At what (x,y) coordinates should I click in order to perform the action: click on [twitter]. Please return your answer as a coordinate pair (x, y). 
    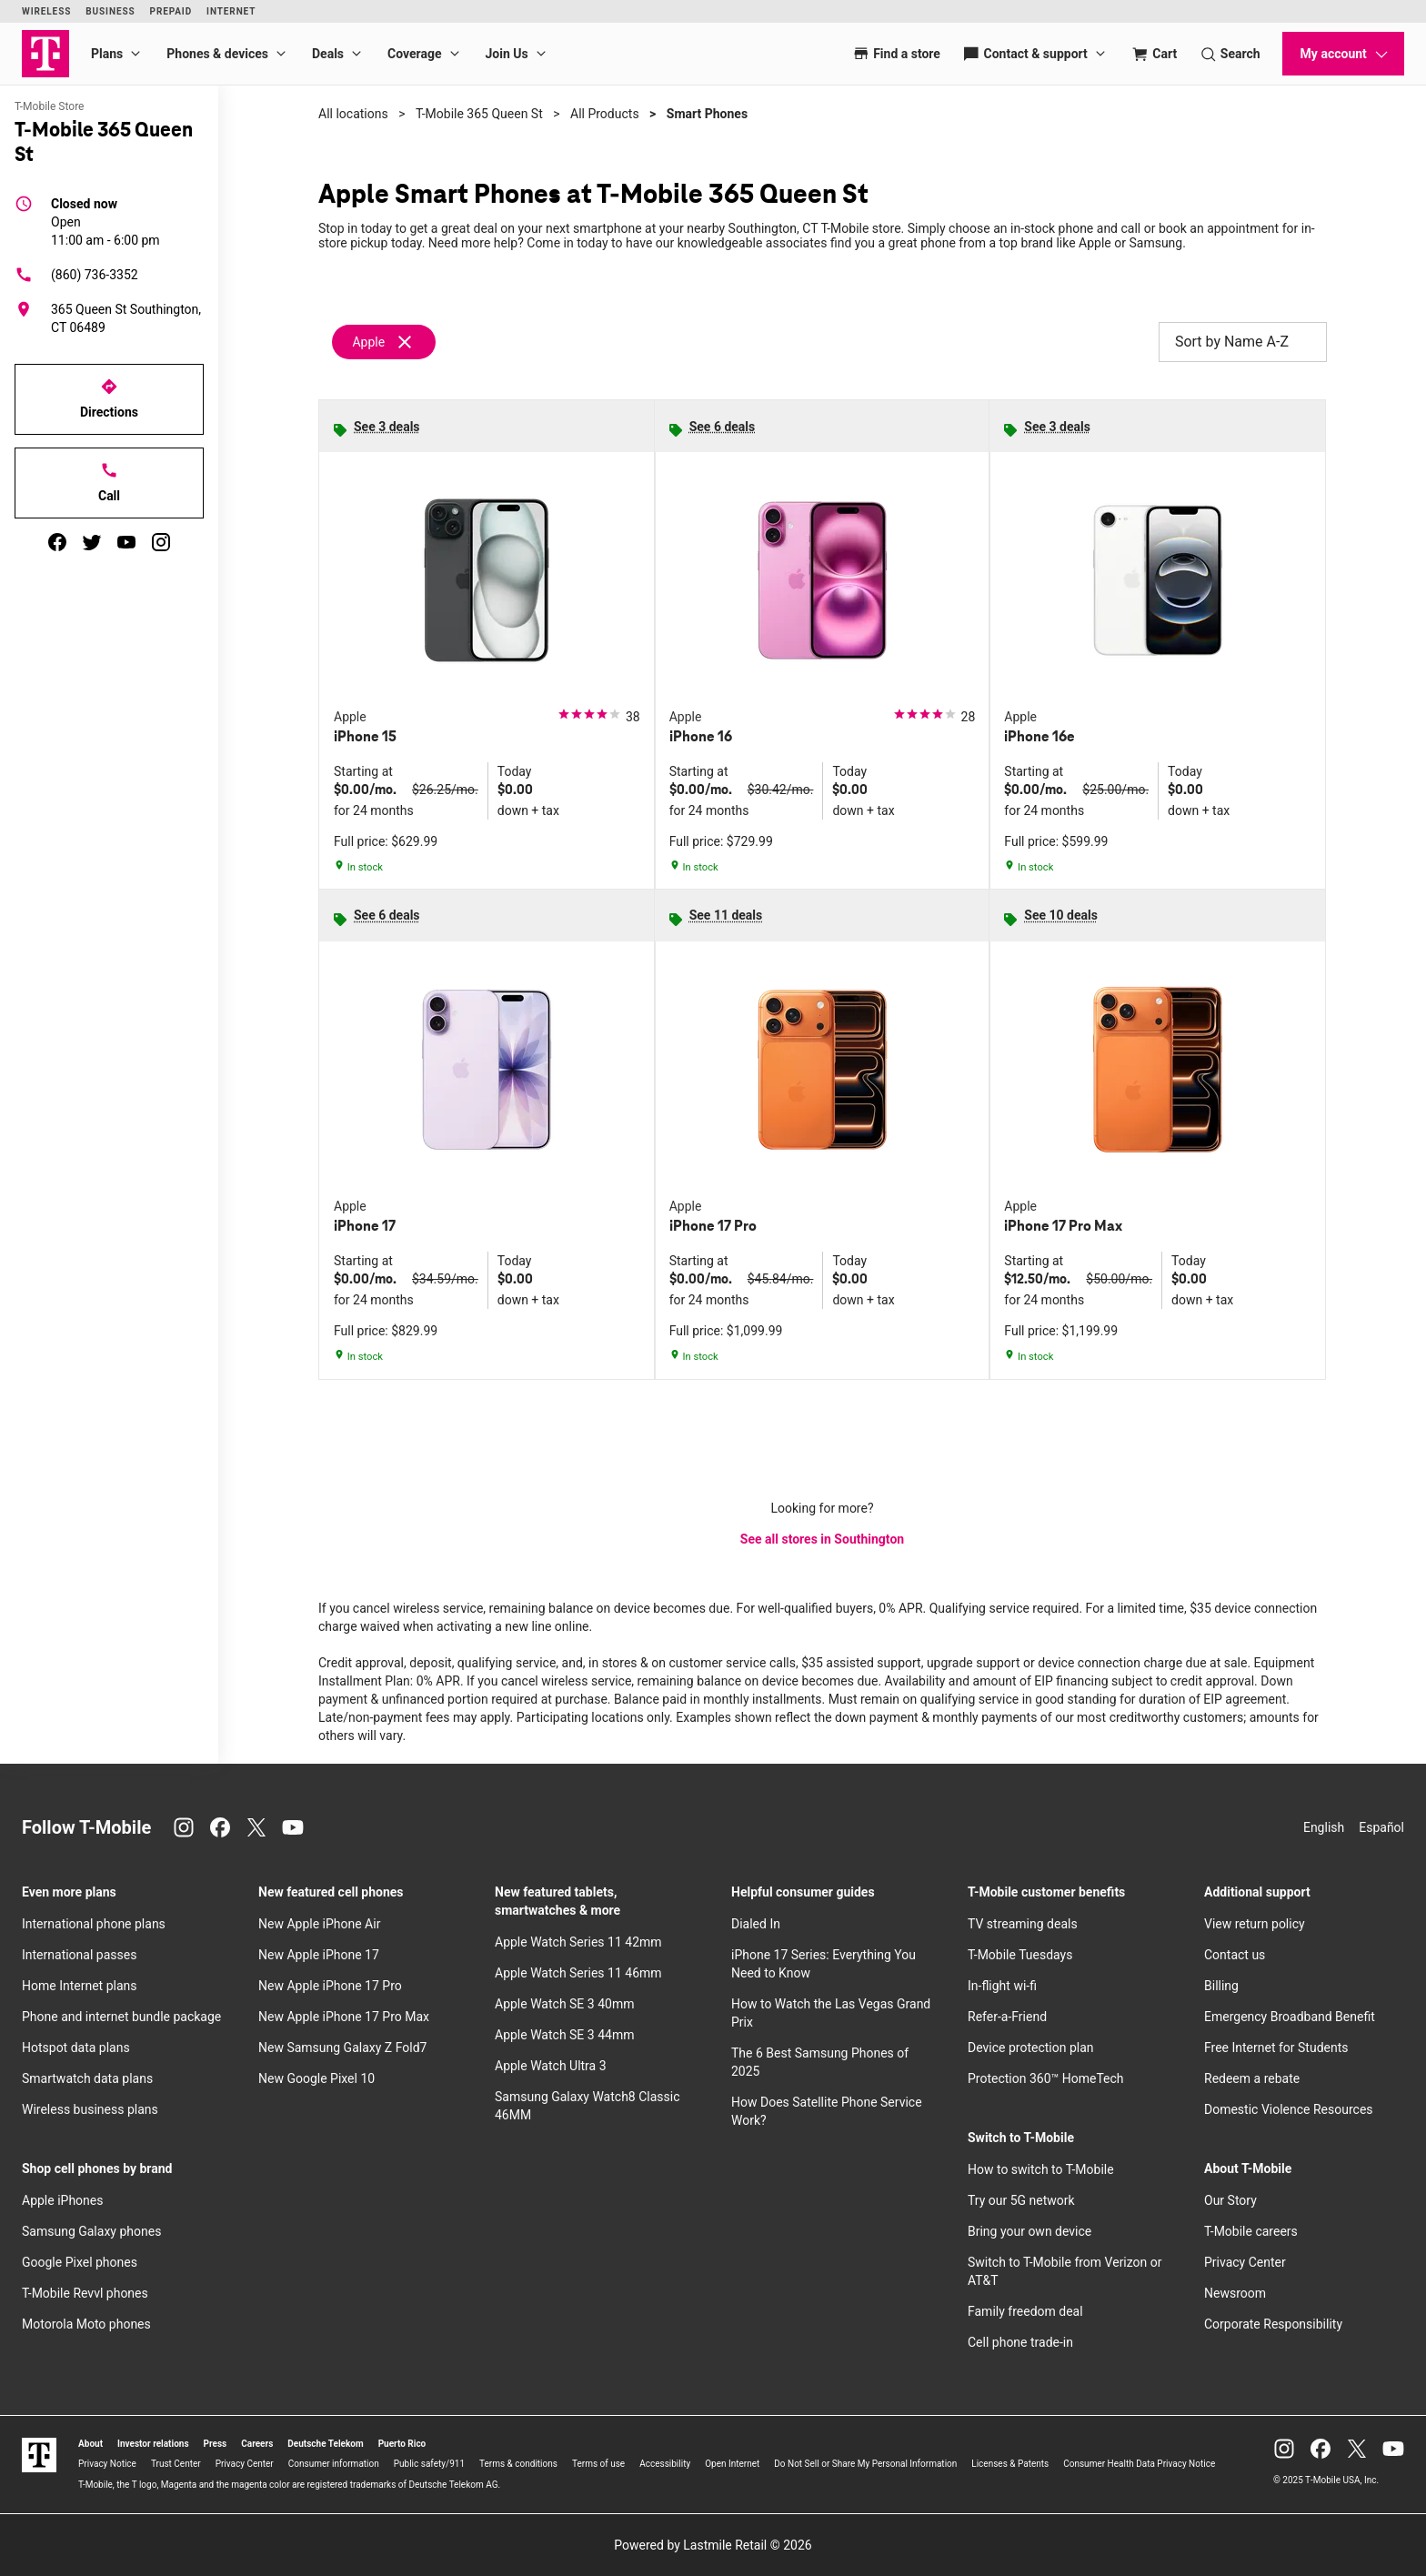
    Looking at the image, I should click on (92, 542).